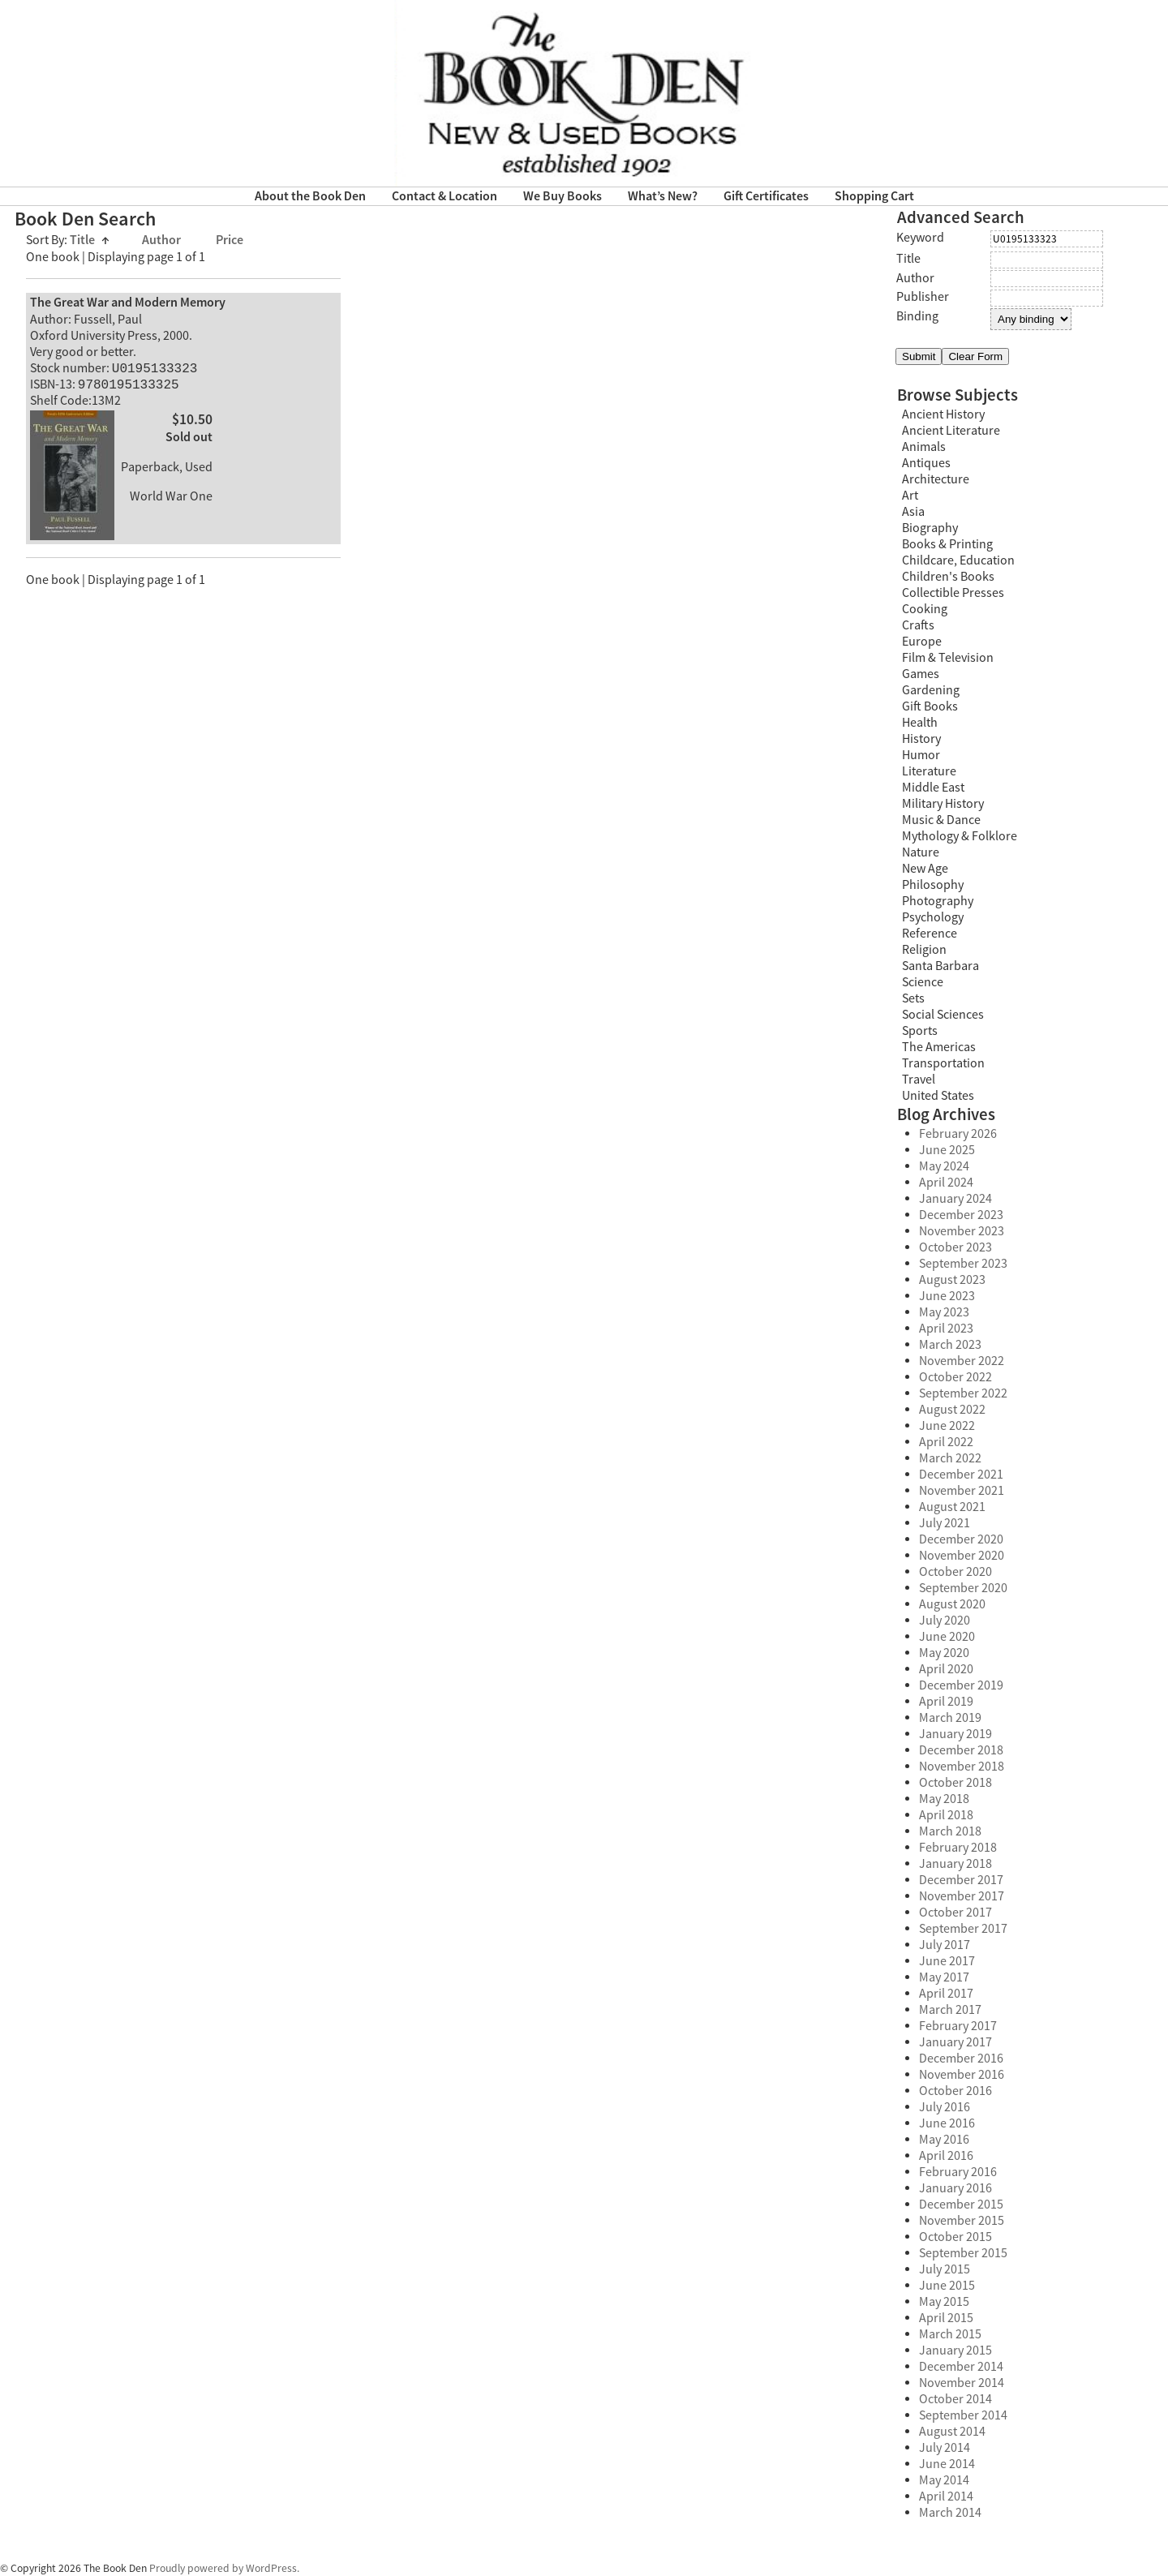 Image resolution: width=1168 pixels, height=2576 pixels. Describe the element at coordinates (943, 1015) in the screenshot. I see `Social Sciences` at that location.